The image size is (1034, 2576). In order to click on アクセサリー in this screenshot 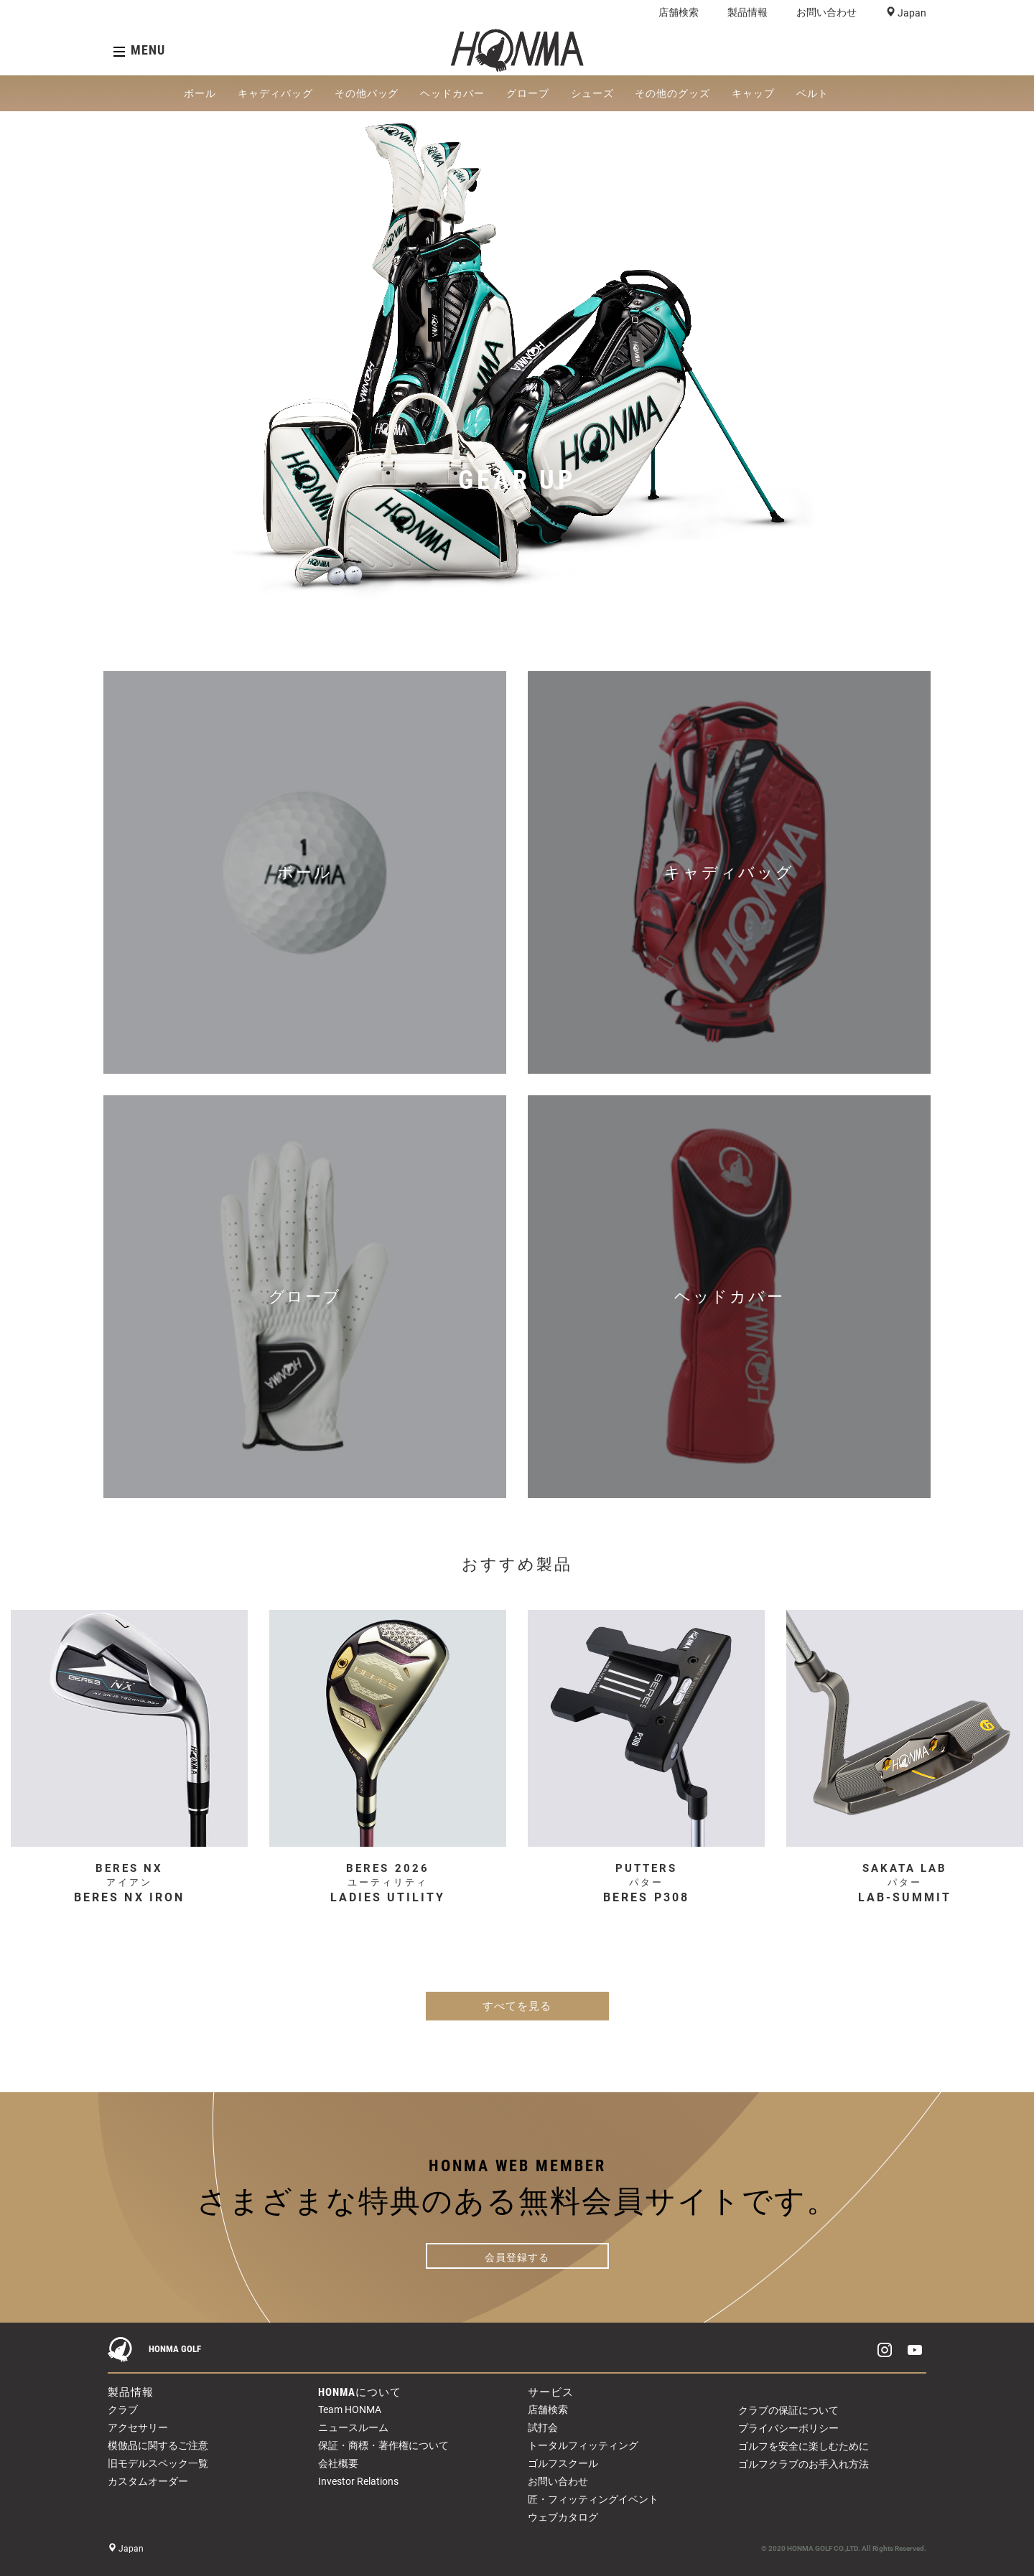, I will do `click(138, 2427)`.